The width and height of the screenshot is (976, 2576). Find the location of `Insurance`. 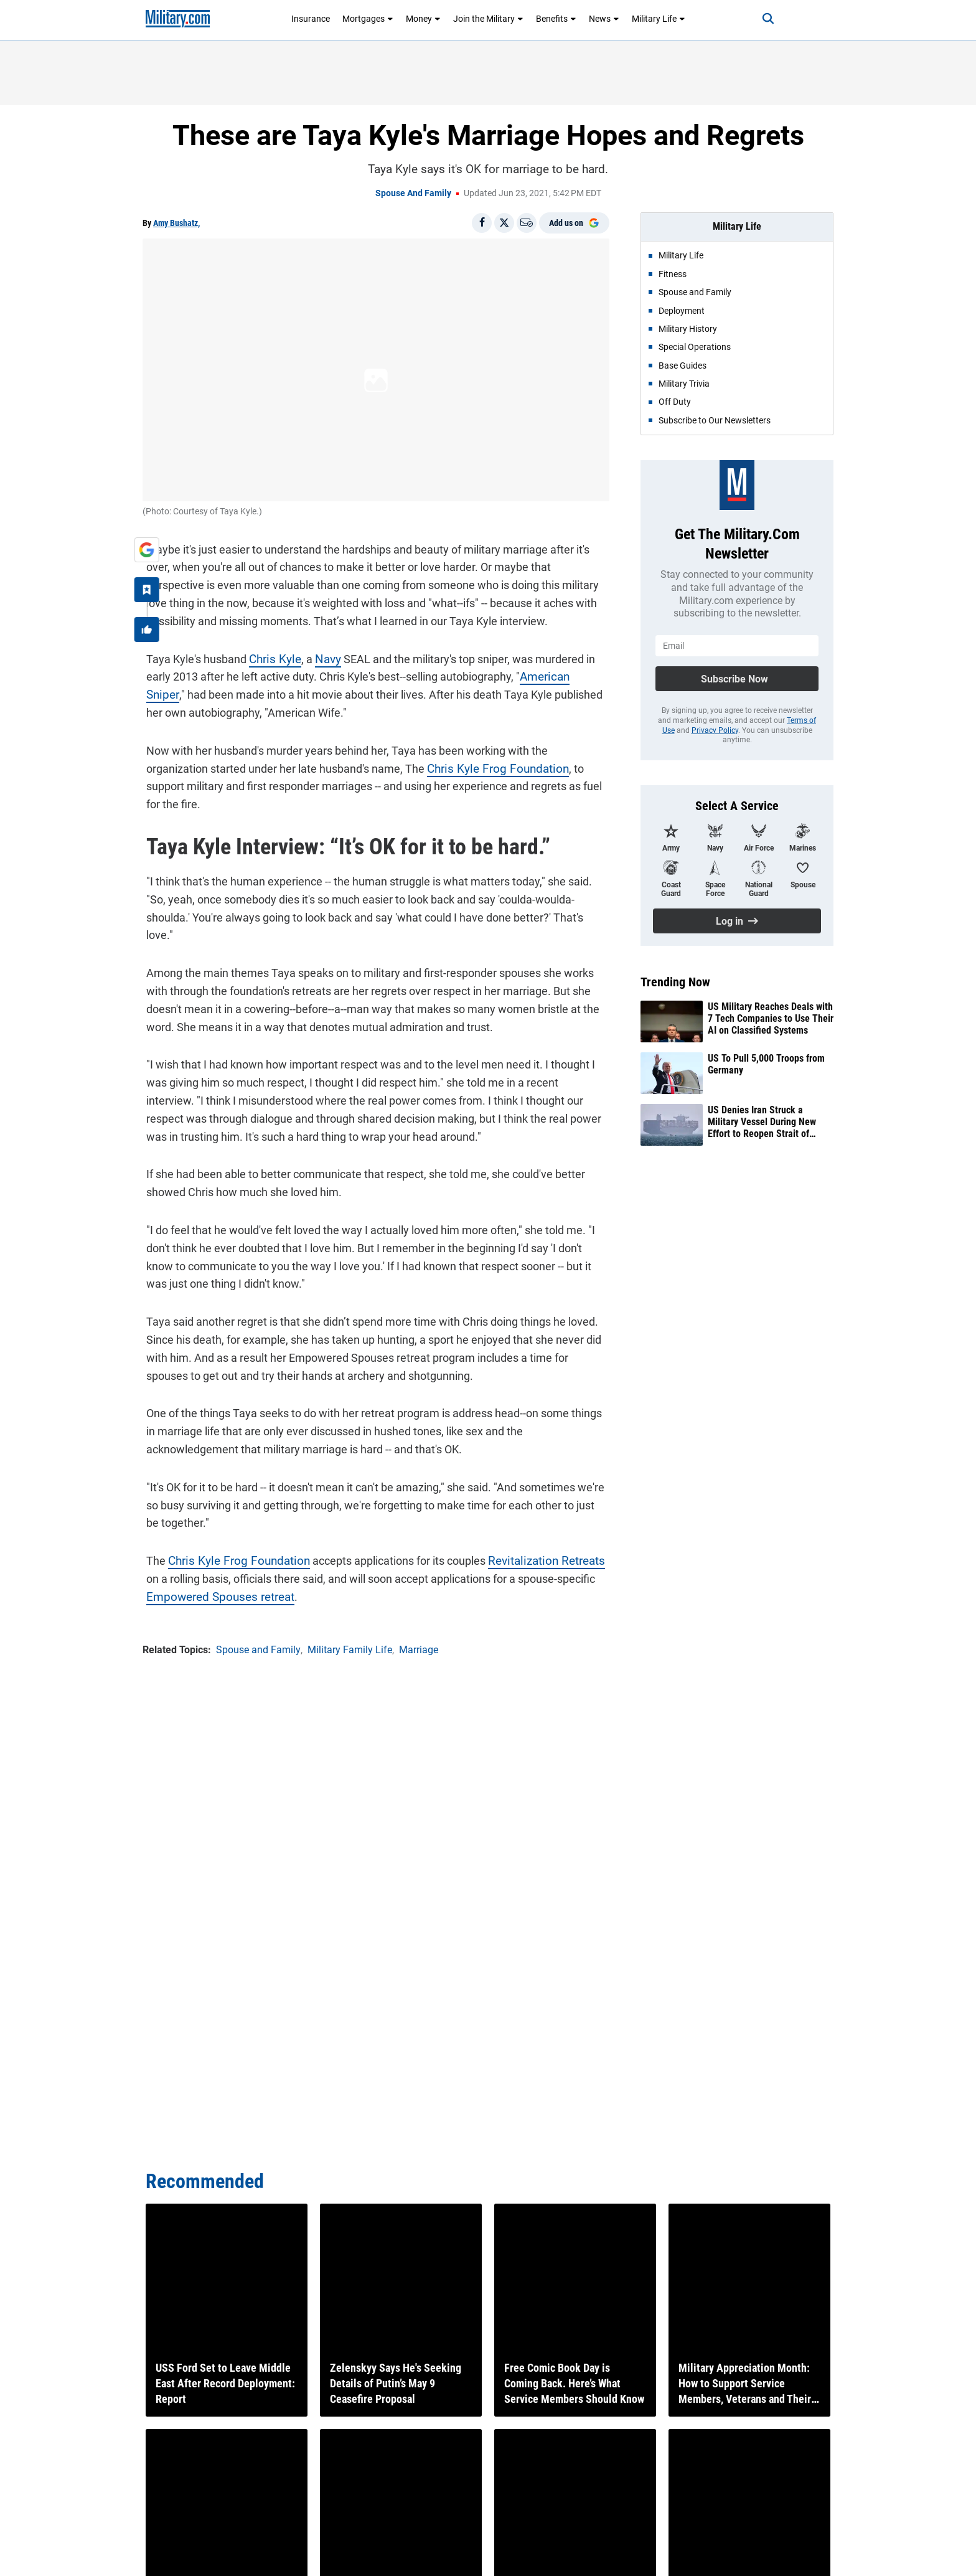

Insurance is located at coordinates (310, 18).